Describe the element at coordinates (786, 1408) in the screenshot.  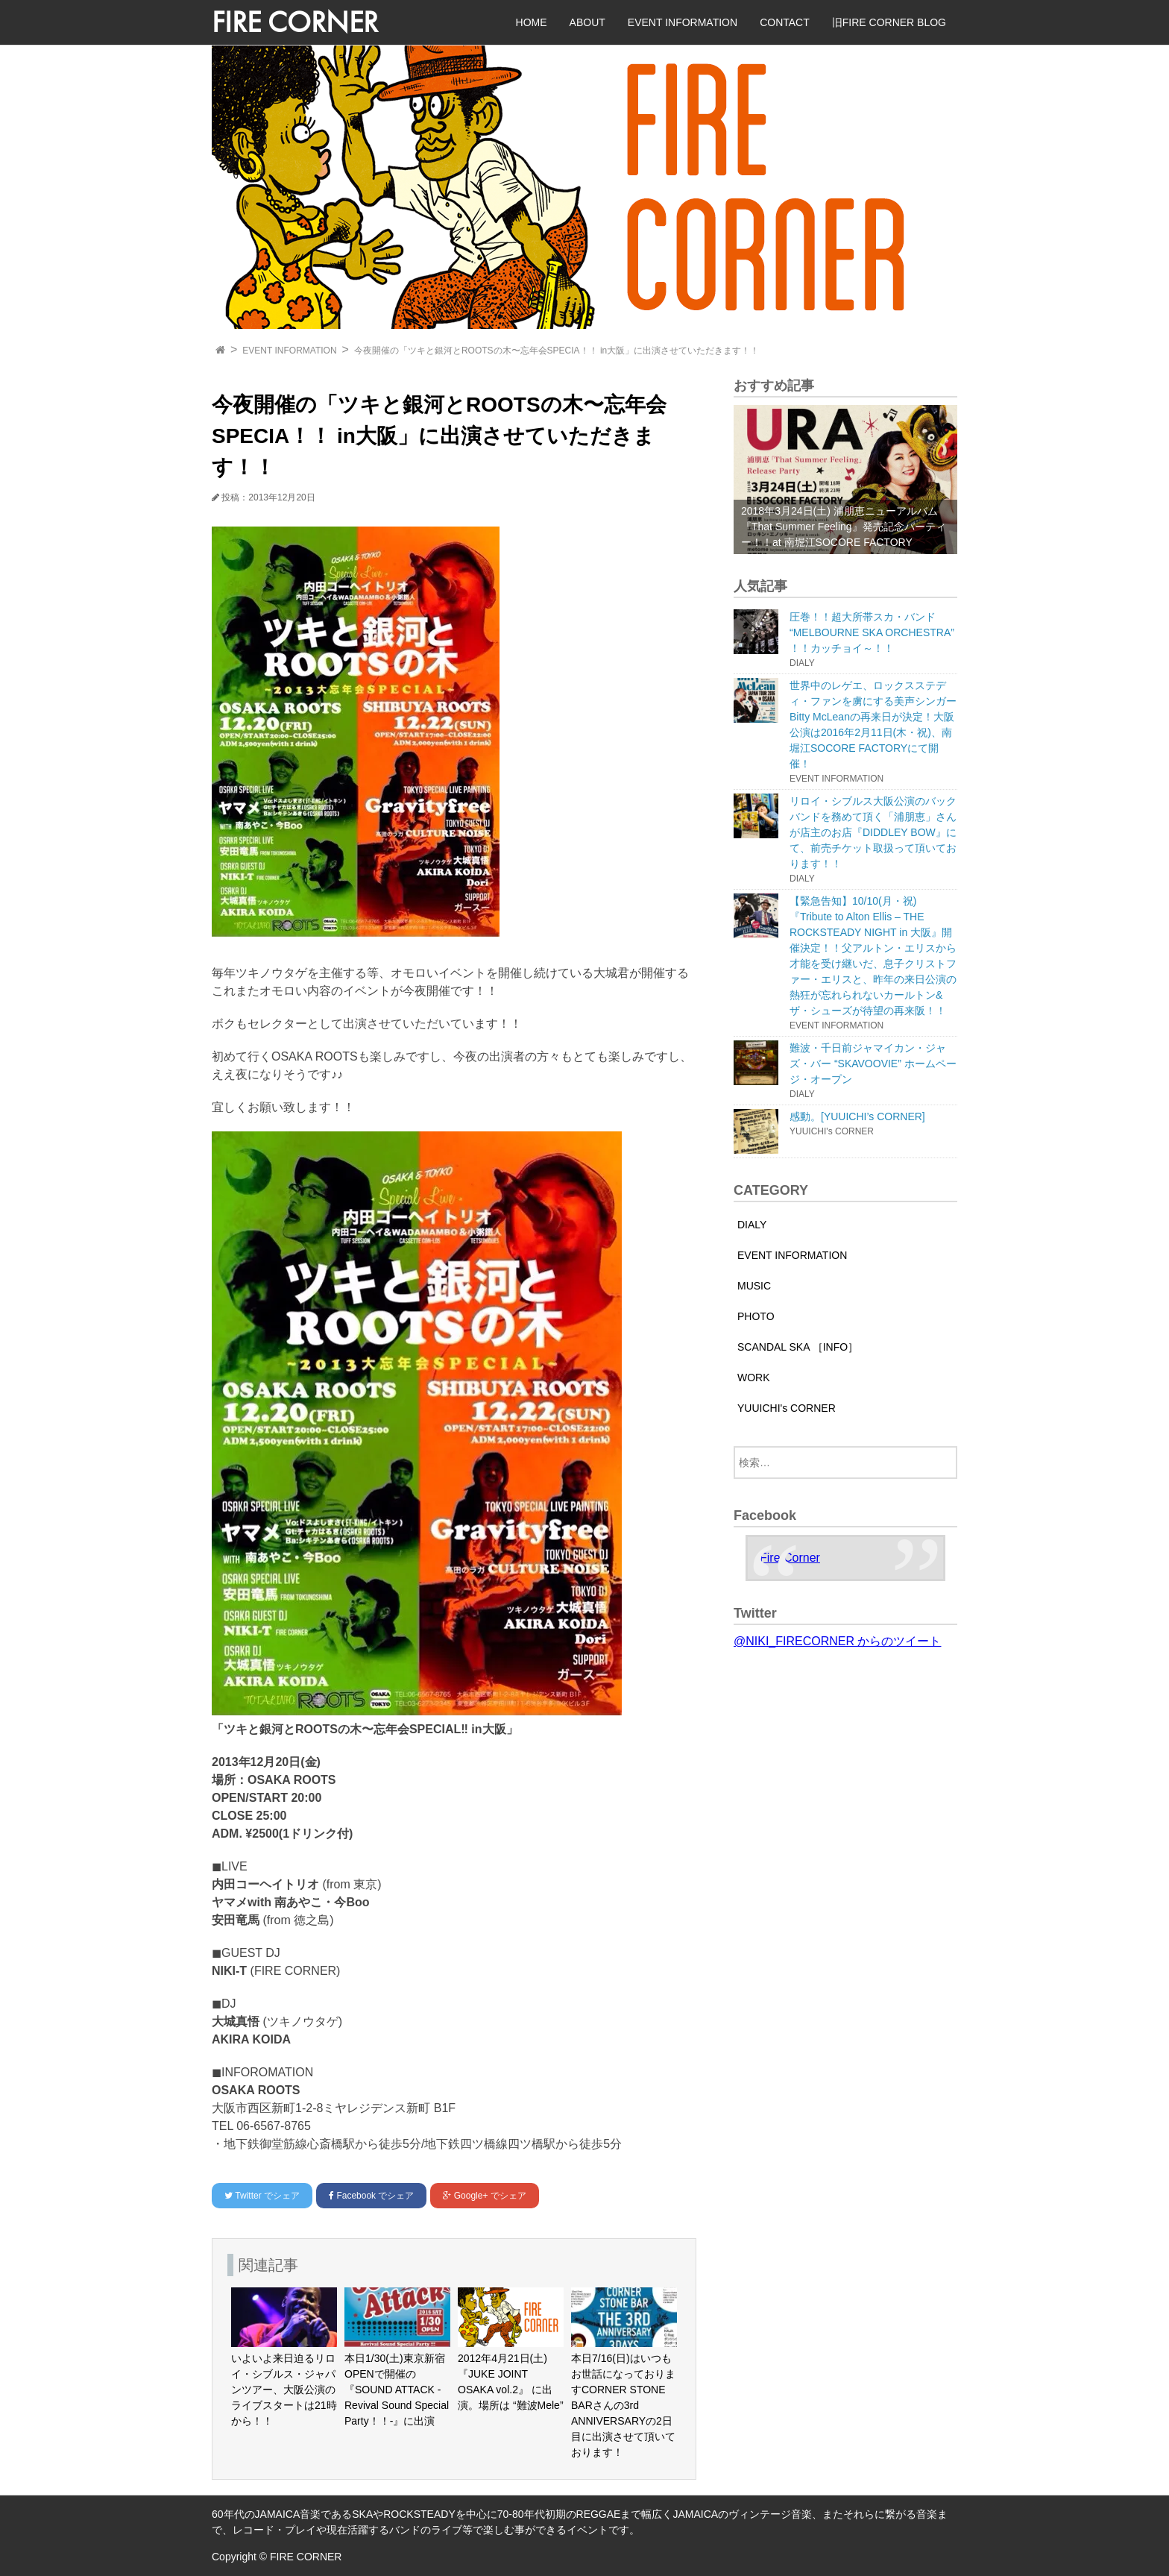
I see `YUUICHI's CORNER` at that location.